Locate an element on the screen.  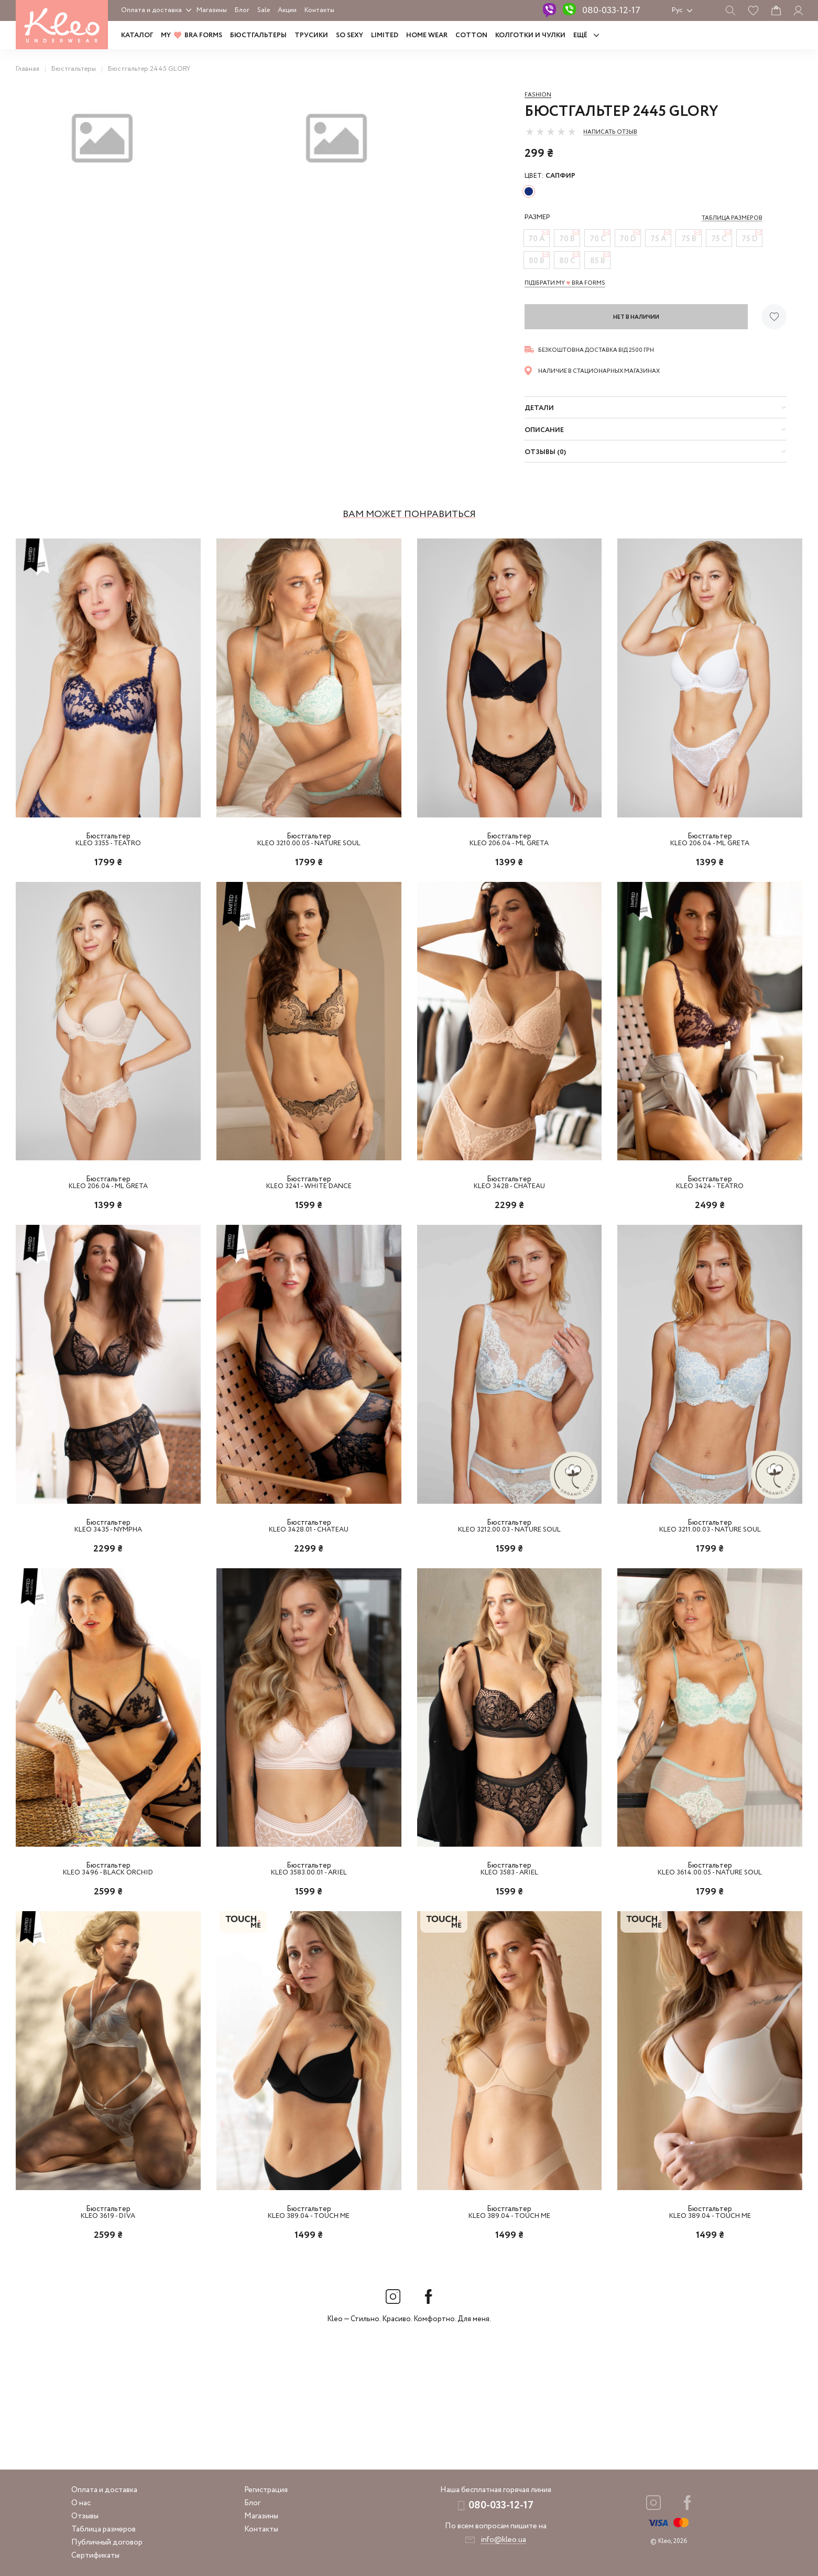
Регистрация is located at coordinates (266, 2490).